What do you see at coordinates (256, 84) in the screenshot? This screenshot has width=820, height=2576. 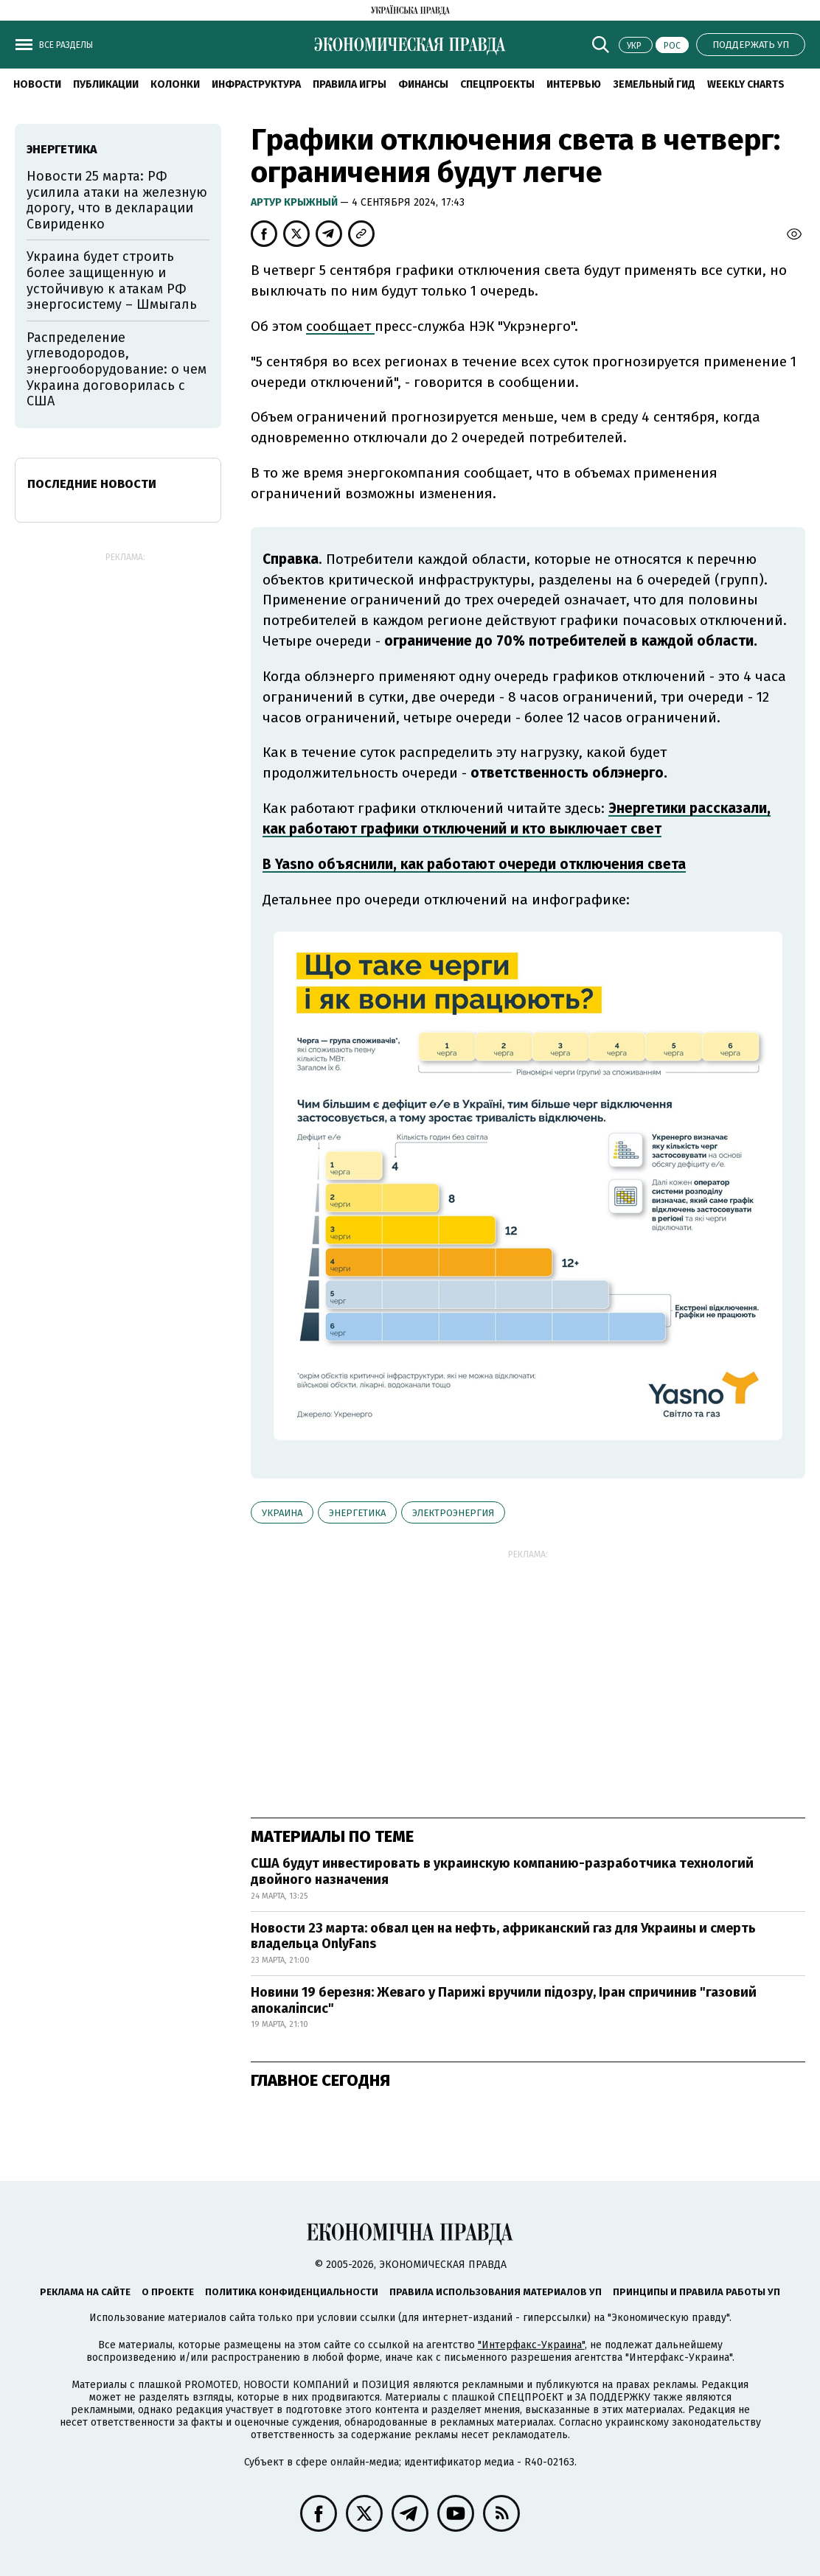 I see `Инфраструктура` at bounding box center [256, 84].